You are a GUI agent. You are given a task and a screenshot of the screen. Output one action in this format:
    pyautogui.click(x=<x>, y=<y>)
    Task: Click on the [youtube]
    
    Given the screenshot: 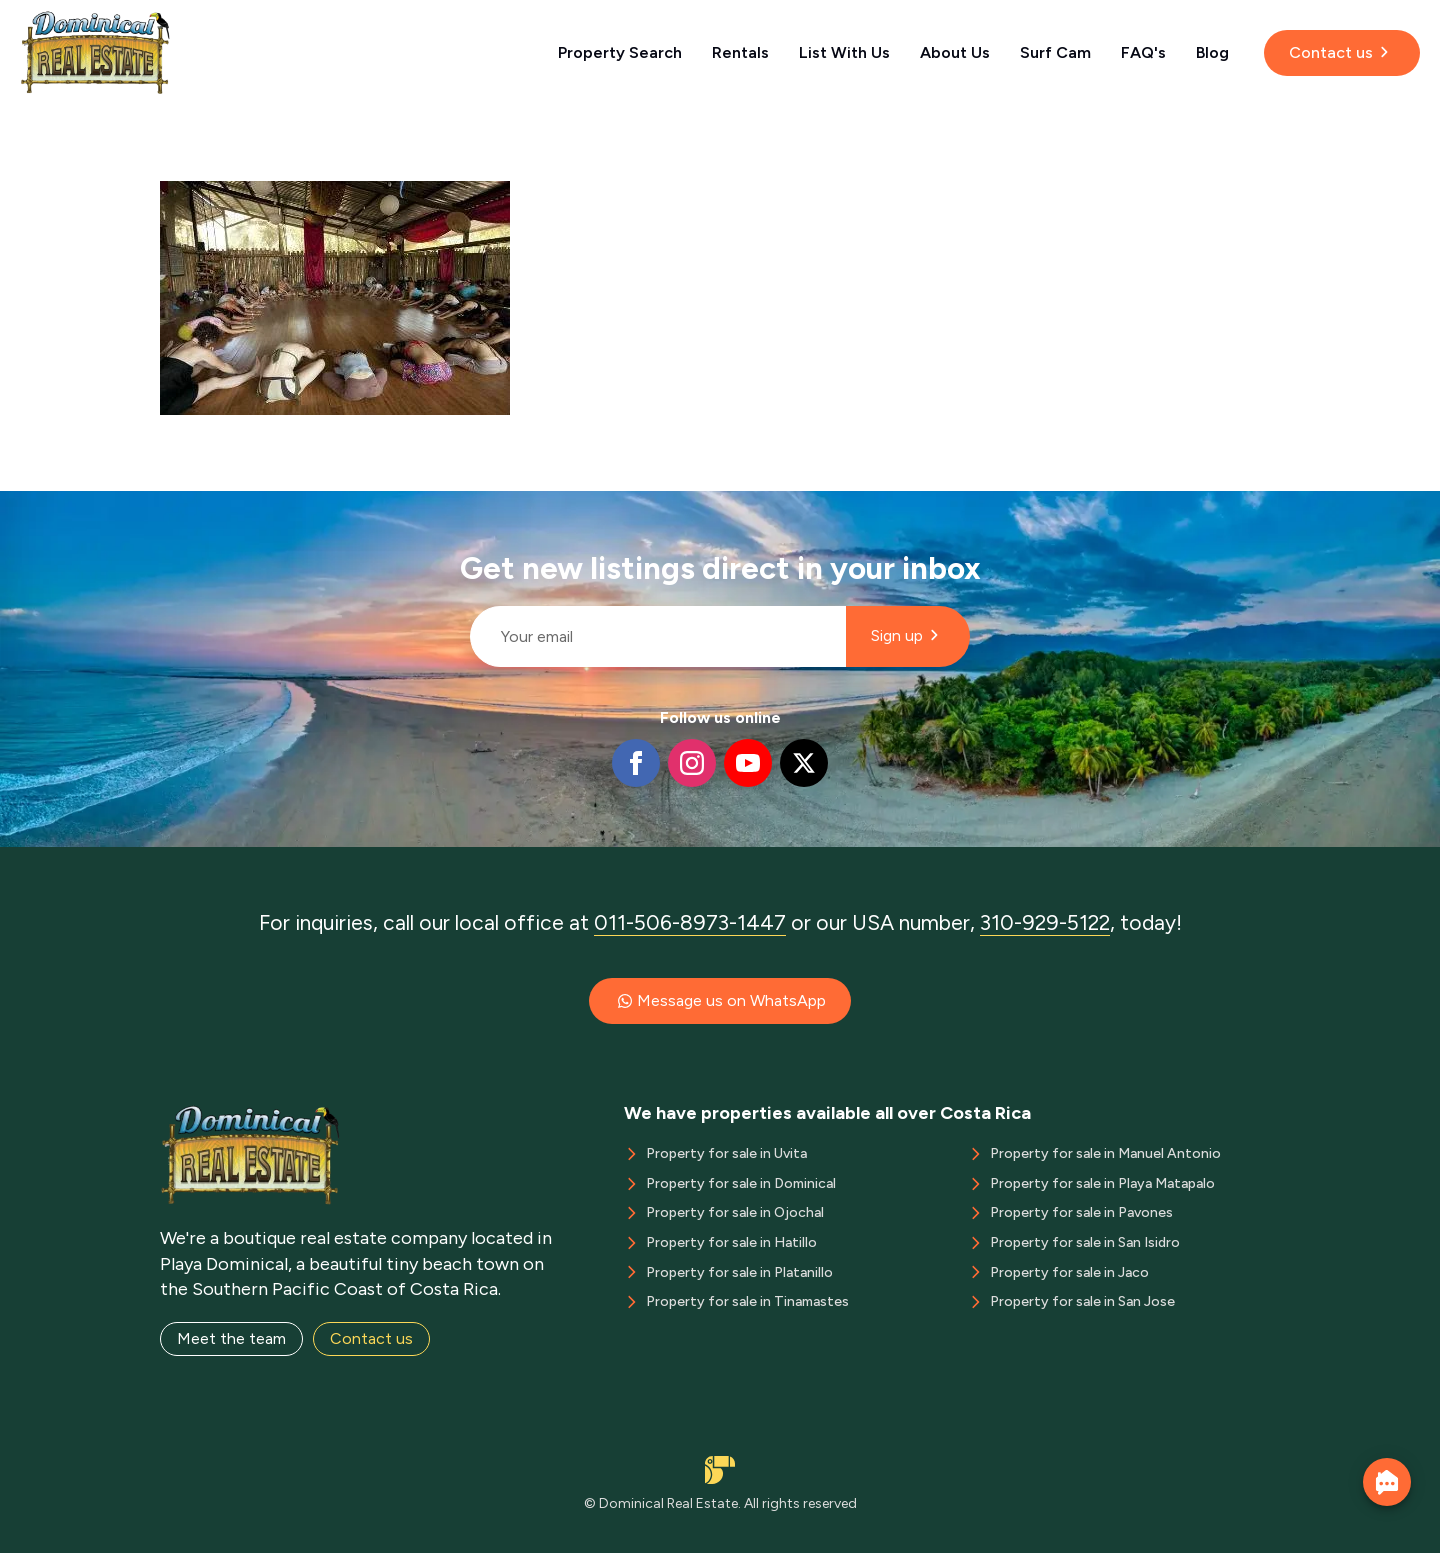 What is the action you would take?
    pyautogui.click(x=748, y=763)
    